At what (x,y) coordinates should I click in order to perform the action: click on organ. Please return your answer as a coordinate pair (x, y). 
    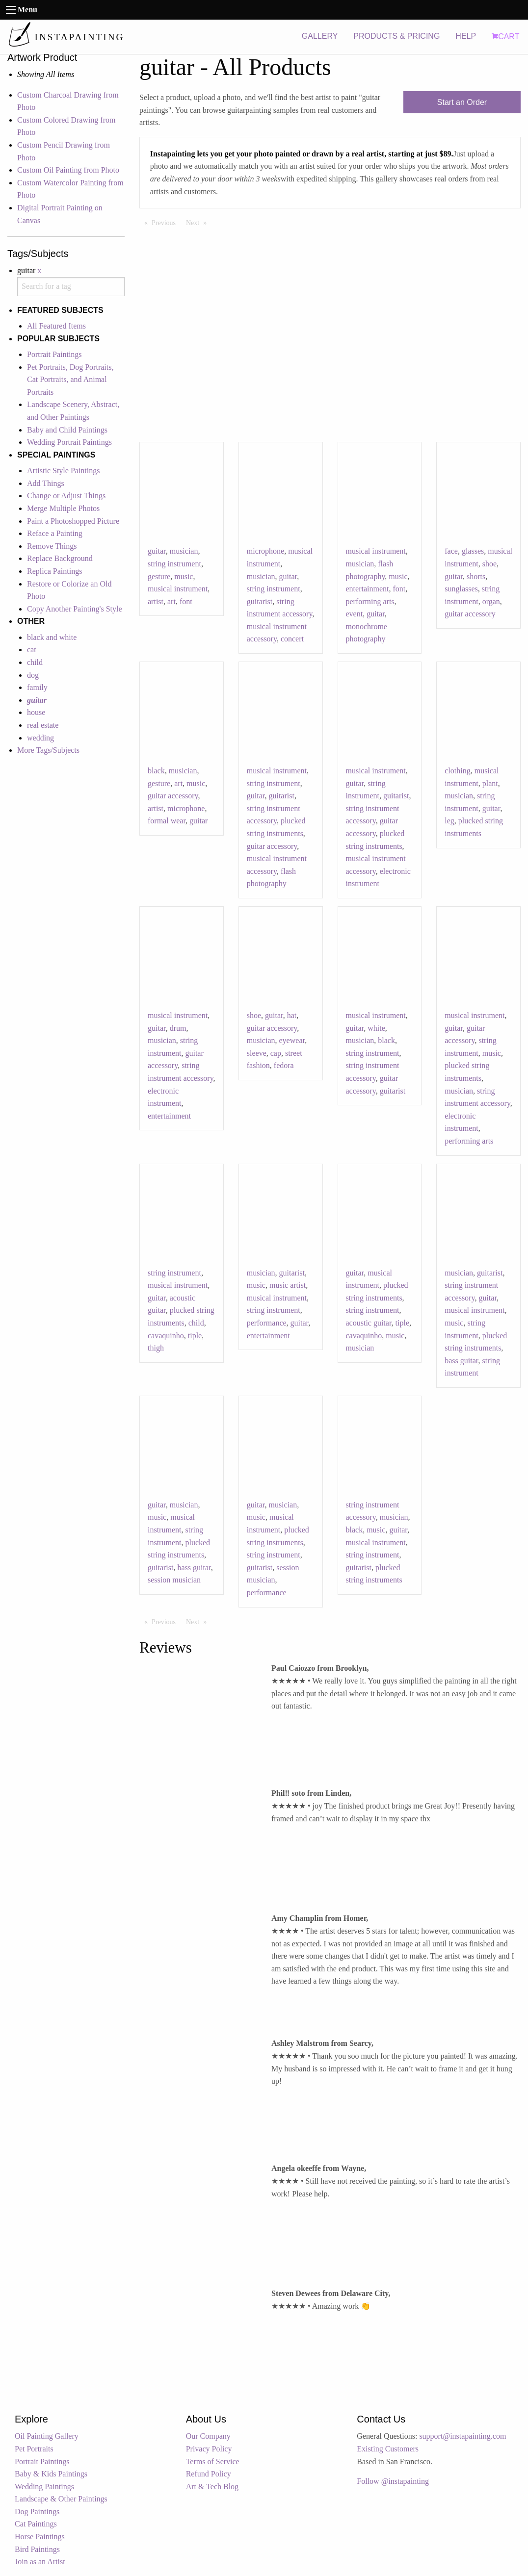
    Looking at the image, I should click on (491, 601).